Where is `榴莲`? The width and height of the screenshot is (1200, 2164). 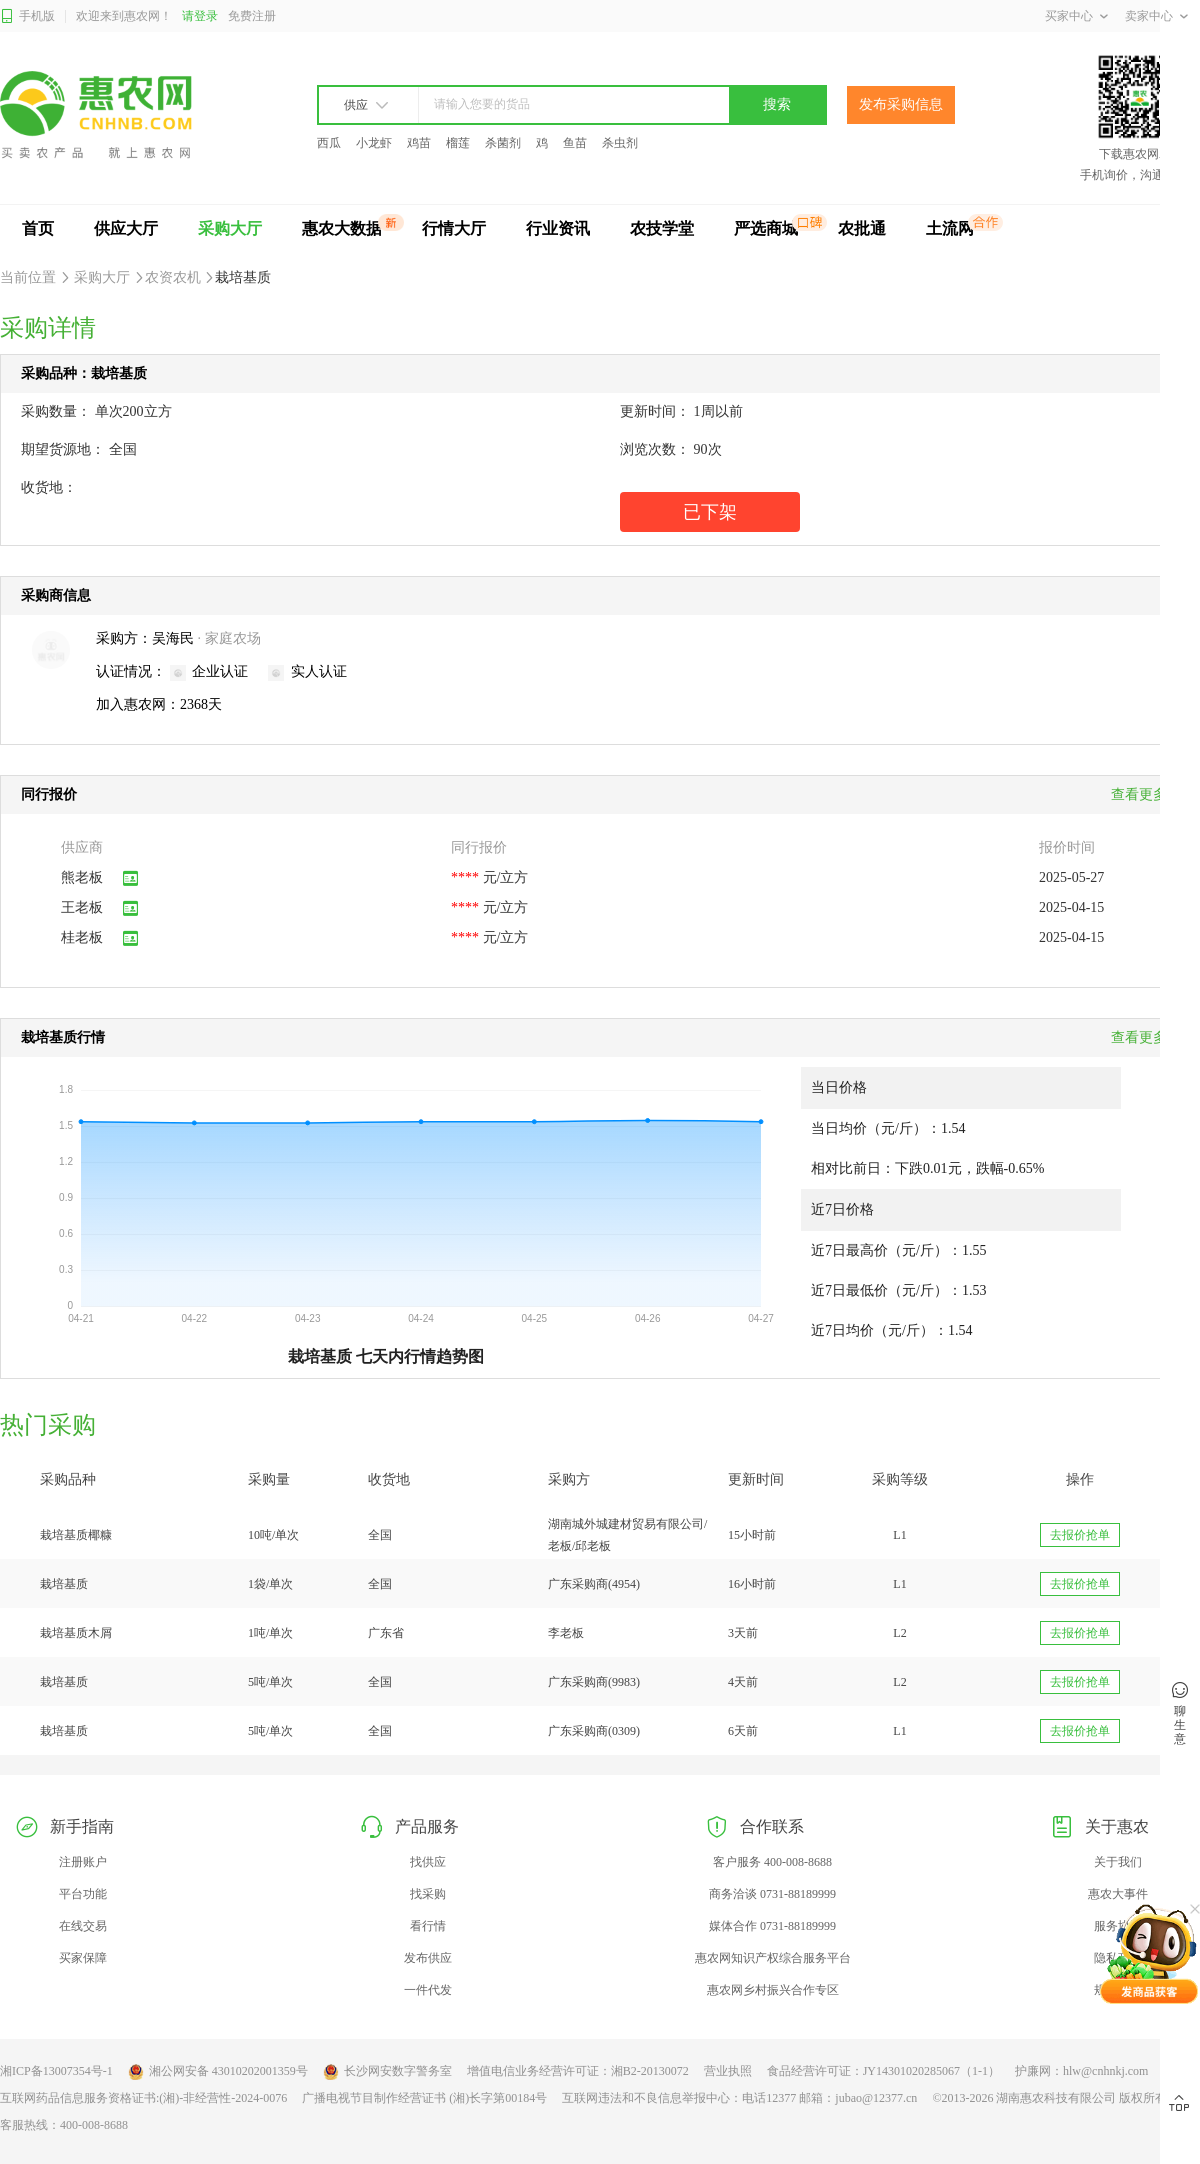 榴莲 is located at coordinates (458, 143).